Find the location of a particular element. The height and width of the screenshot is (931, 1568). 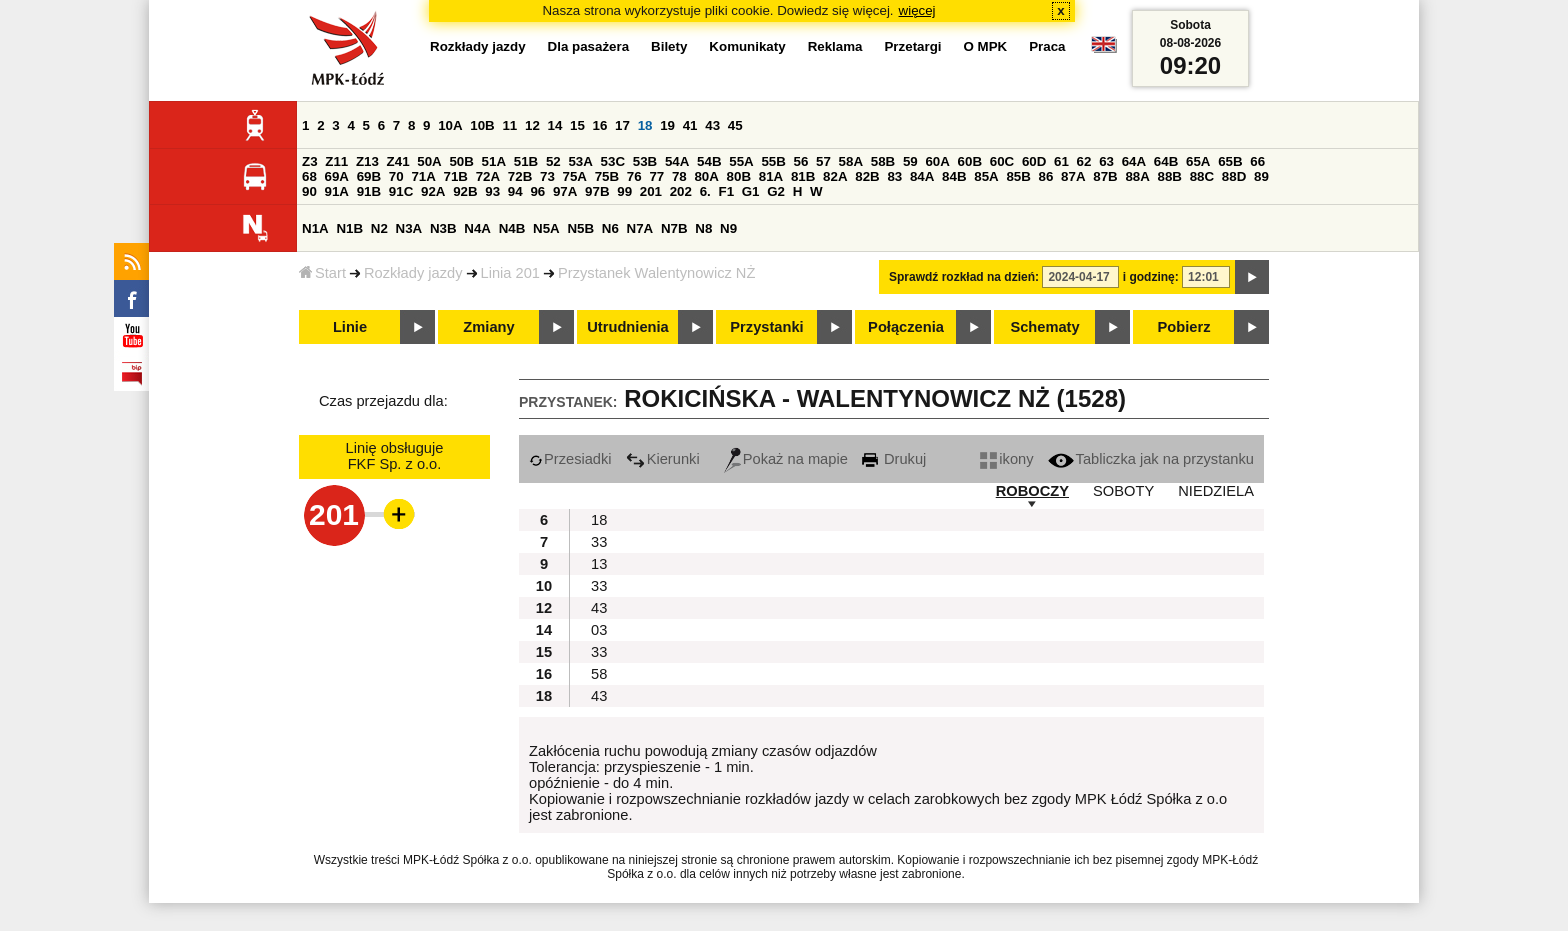

50B is located at coordinates (461, 161).